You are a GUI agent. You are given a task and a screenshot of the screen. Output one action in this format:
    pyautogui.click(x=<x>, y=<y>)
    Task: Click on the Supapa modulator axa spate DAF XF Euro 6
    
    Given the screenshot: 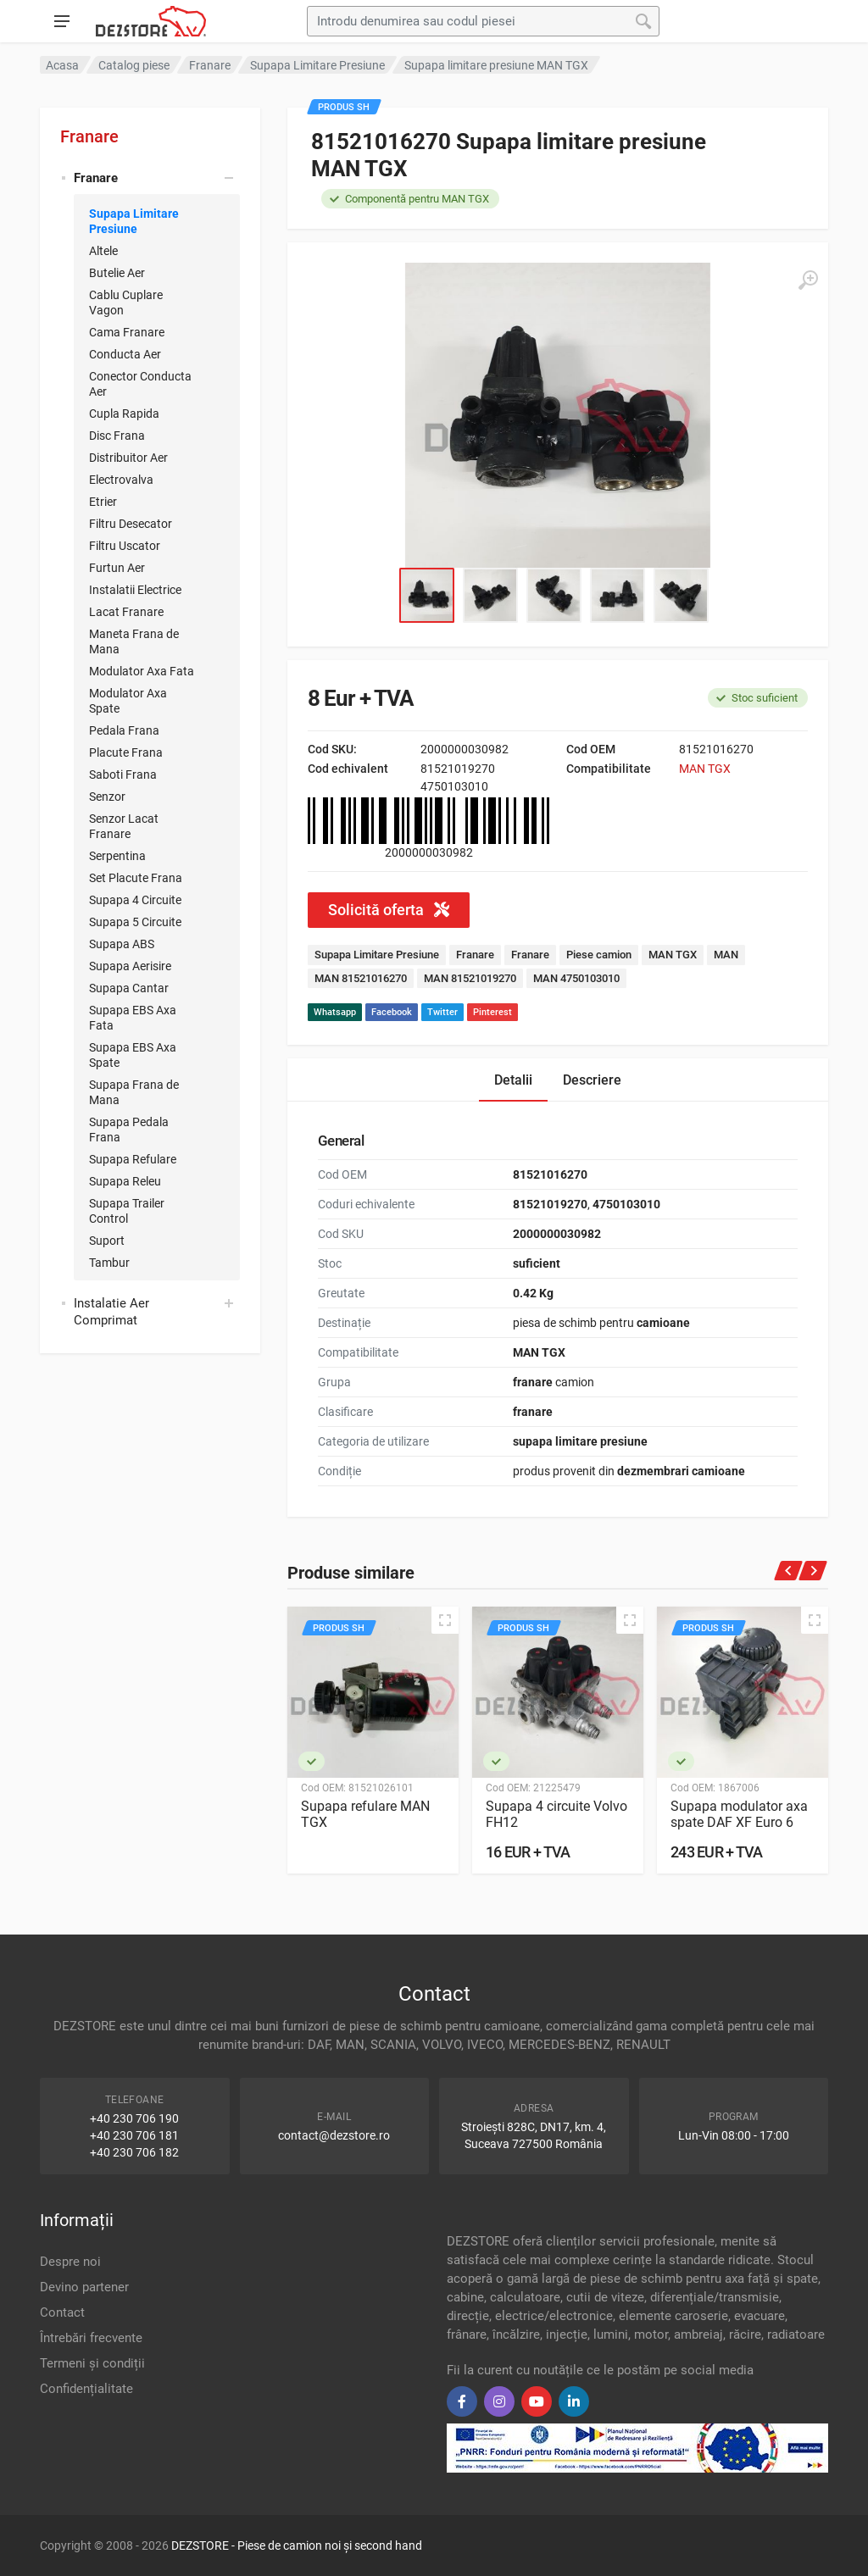 What is the action you would take?
    pyautogui.click(x=739, y=1814)
    